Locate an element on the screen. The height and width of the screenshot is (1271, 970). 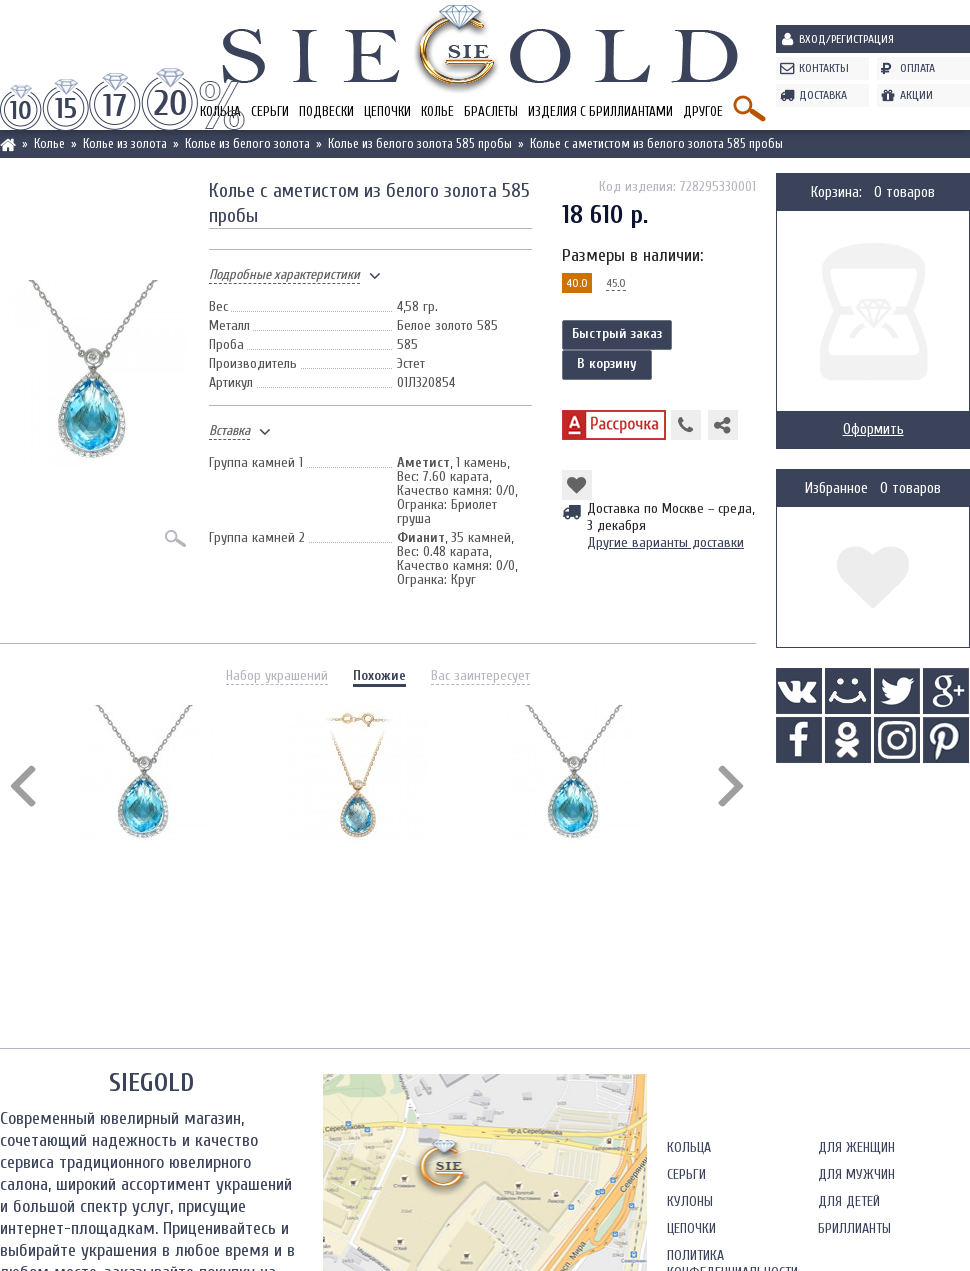
Оформить is located at coordinates (873, 429).